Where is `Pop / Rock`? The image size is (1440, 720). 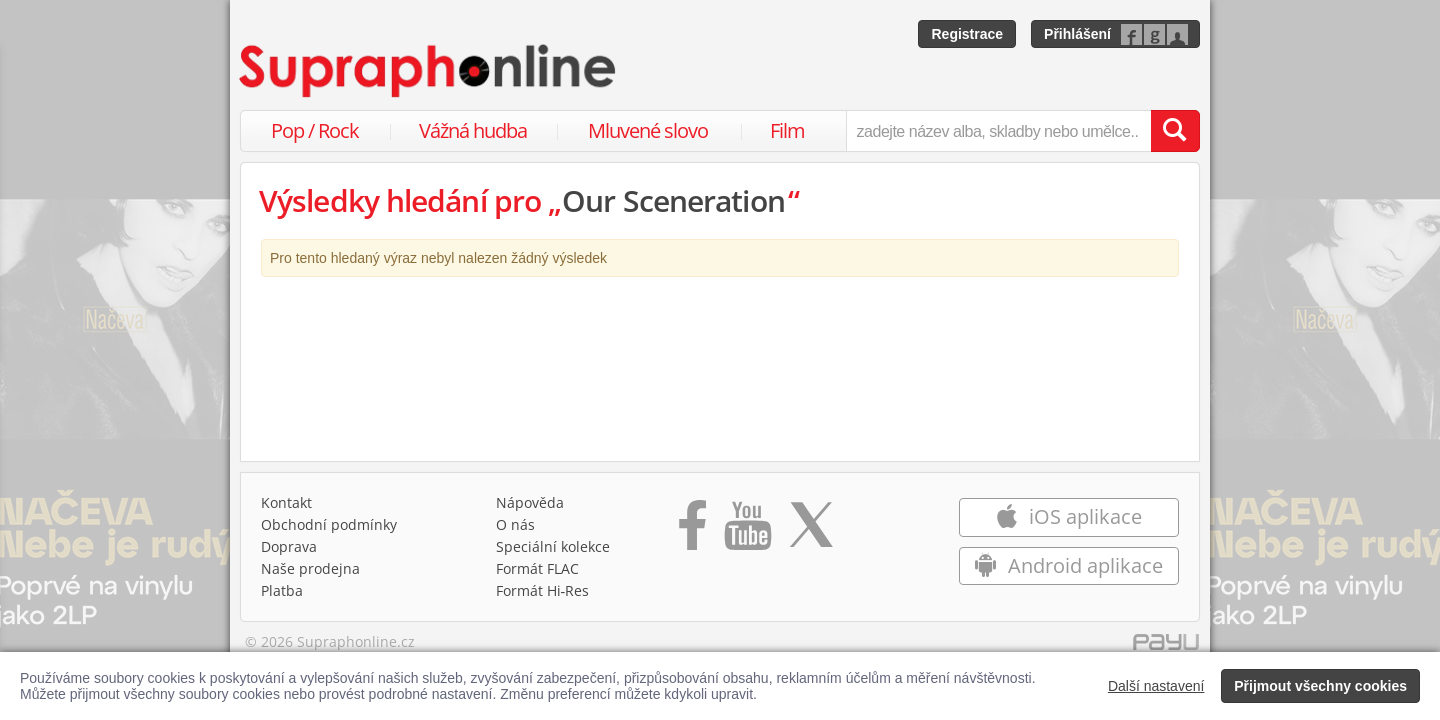
Pop / Rock is located at coordinates (315, 130).